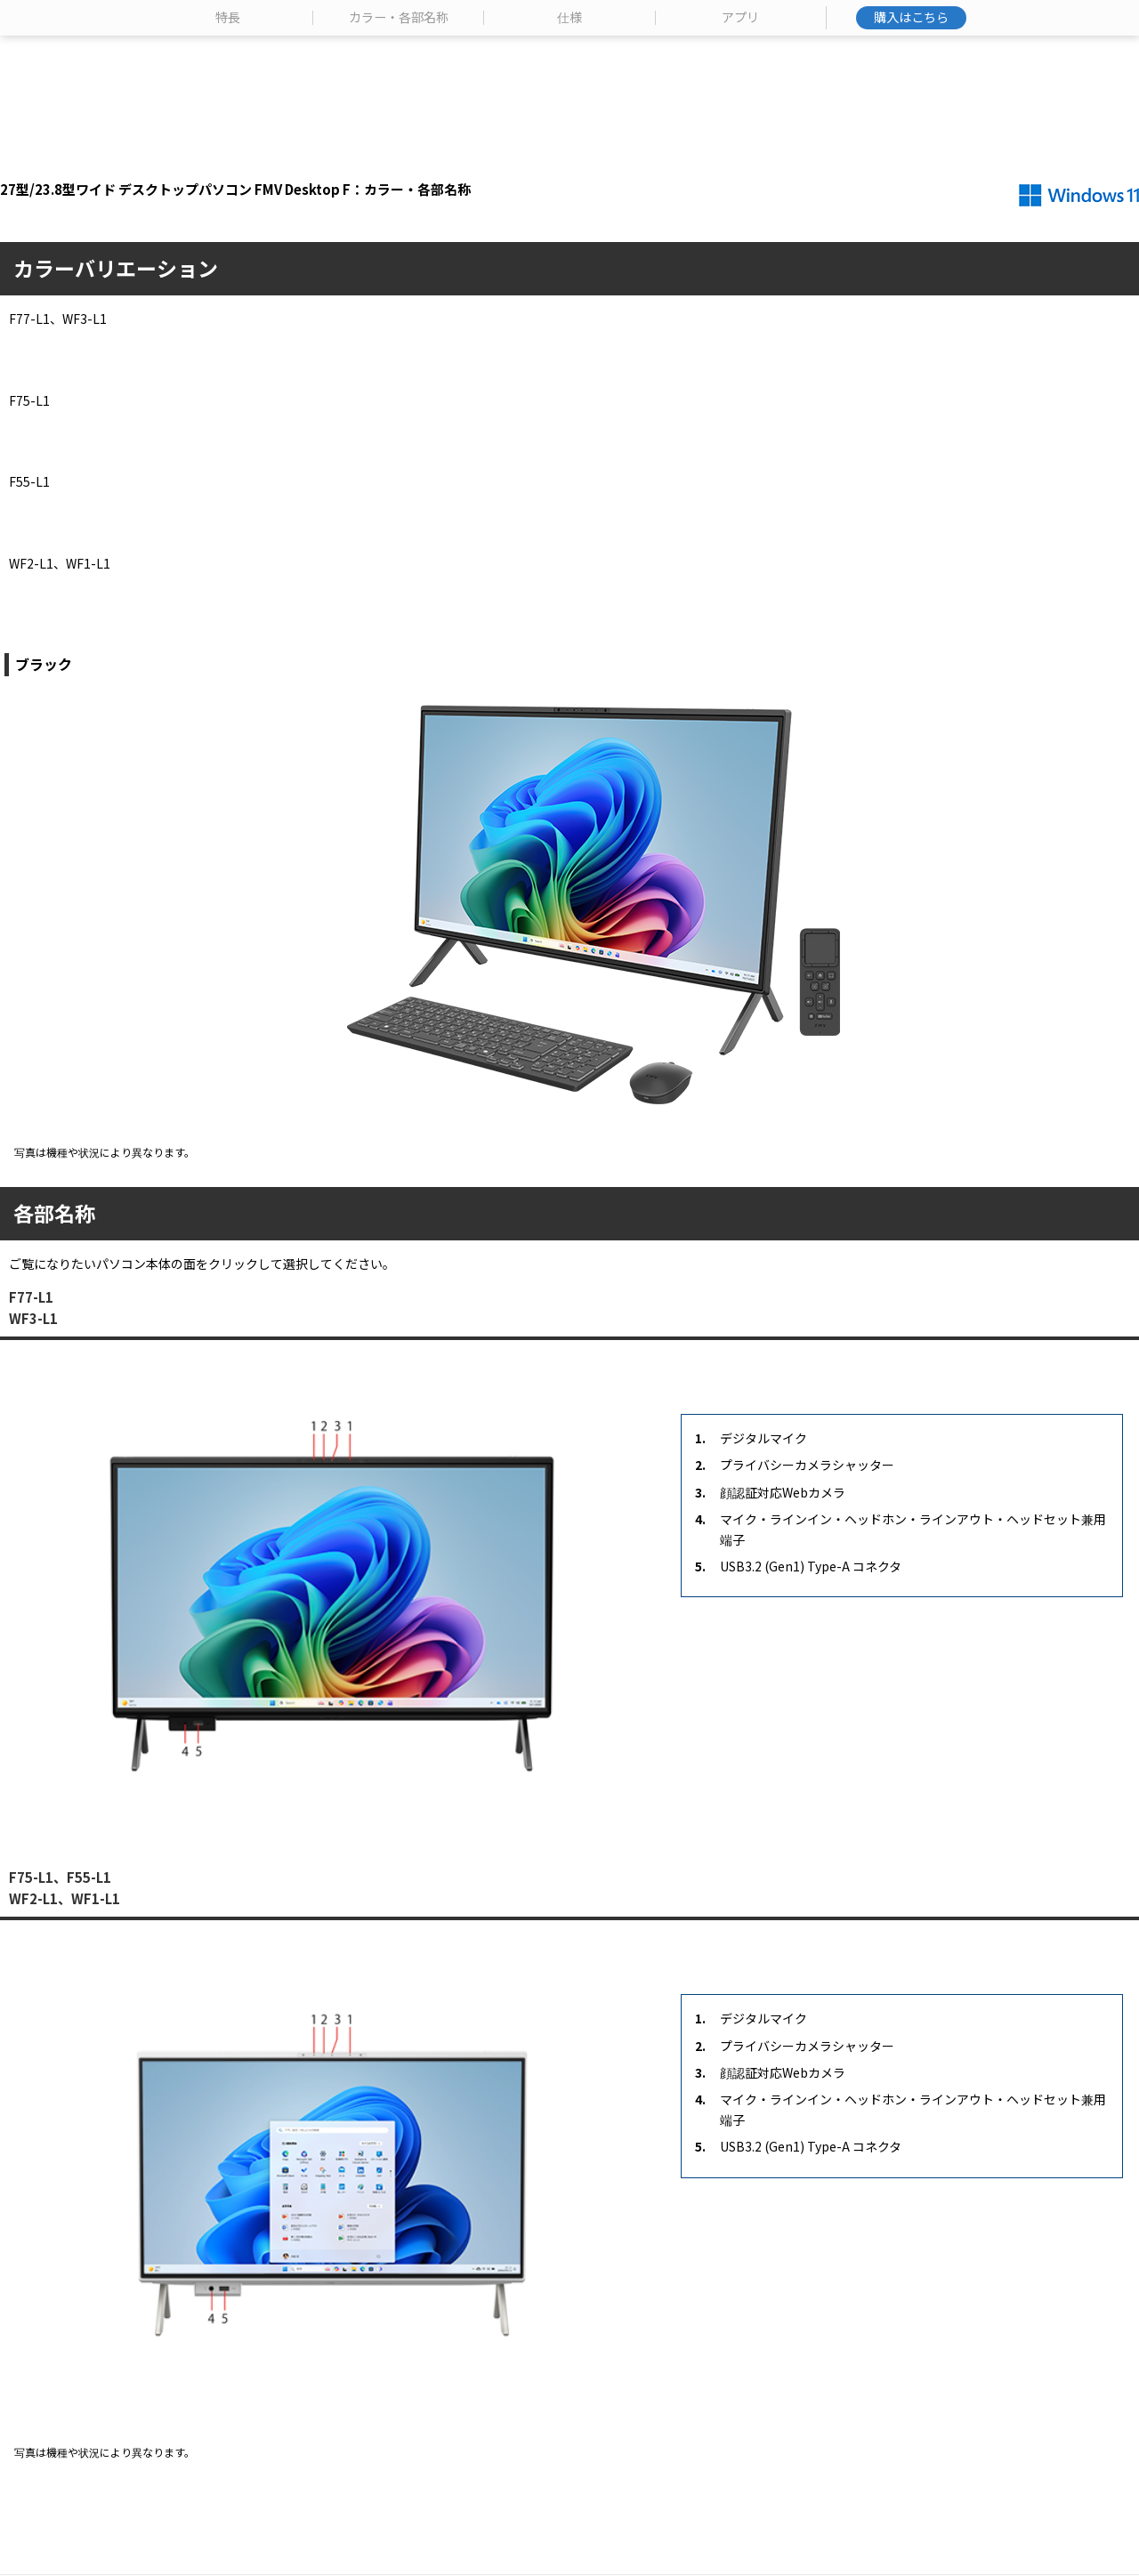 Image resolution: width=1139 pixels, height=2576 pixels. Describe the element at coordinates (569, 146) in the screenshot. I see `仕様` at that location.